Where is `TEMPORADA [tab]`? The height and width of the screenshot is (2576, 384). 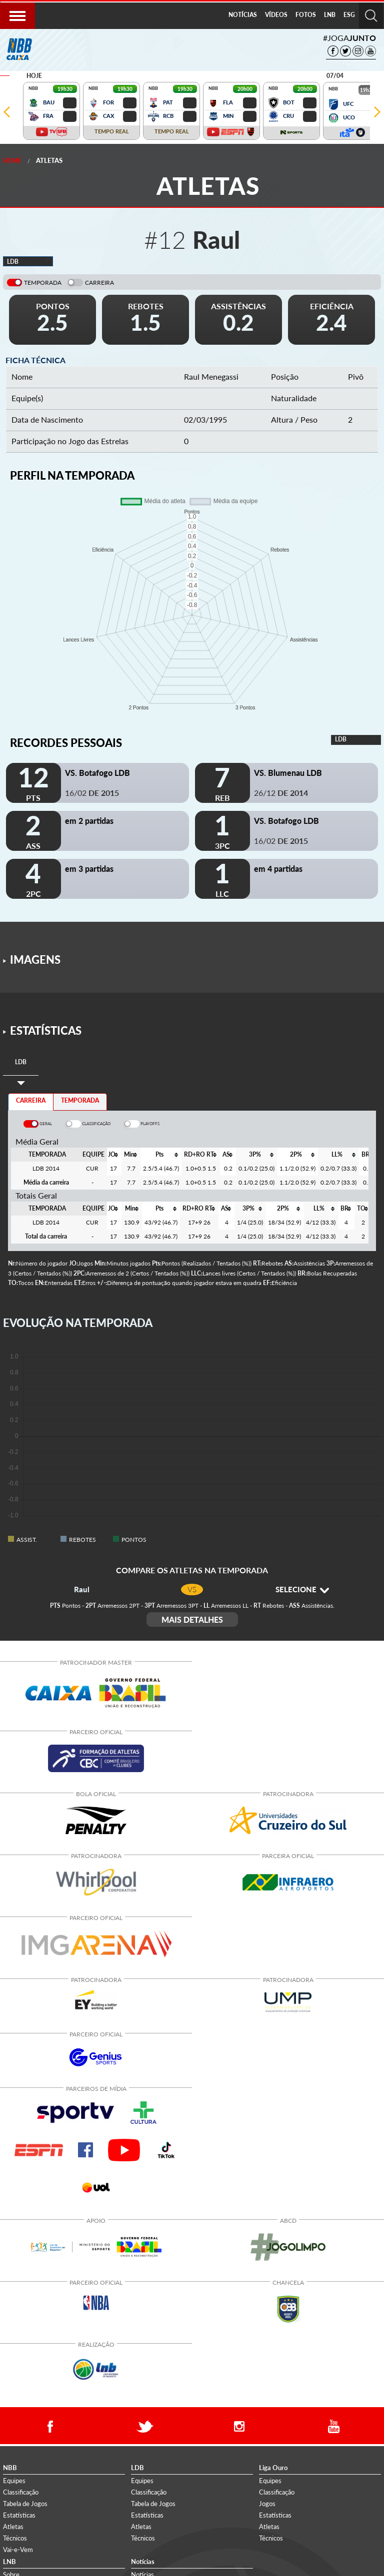 TEMPORADA [tab] is located at coordinates (80, 1100).